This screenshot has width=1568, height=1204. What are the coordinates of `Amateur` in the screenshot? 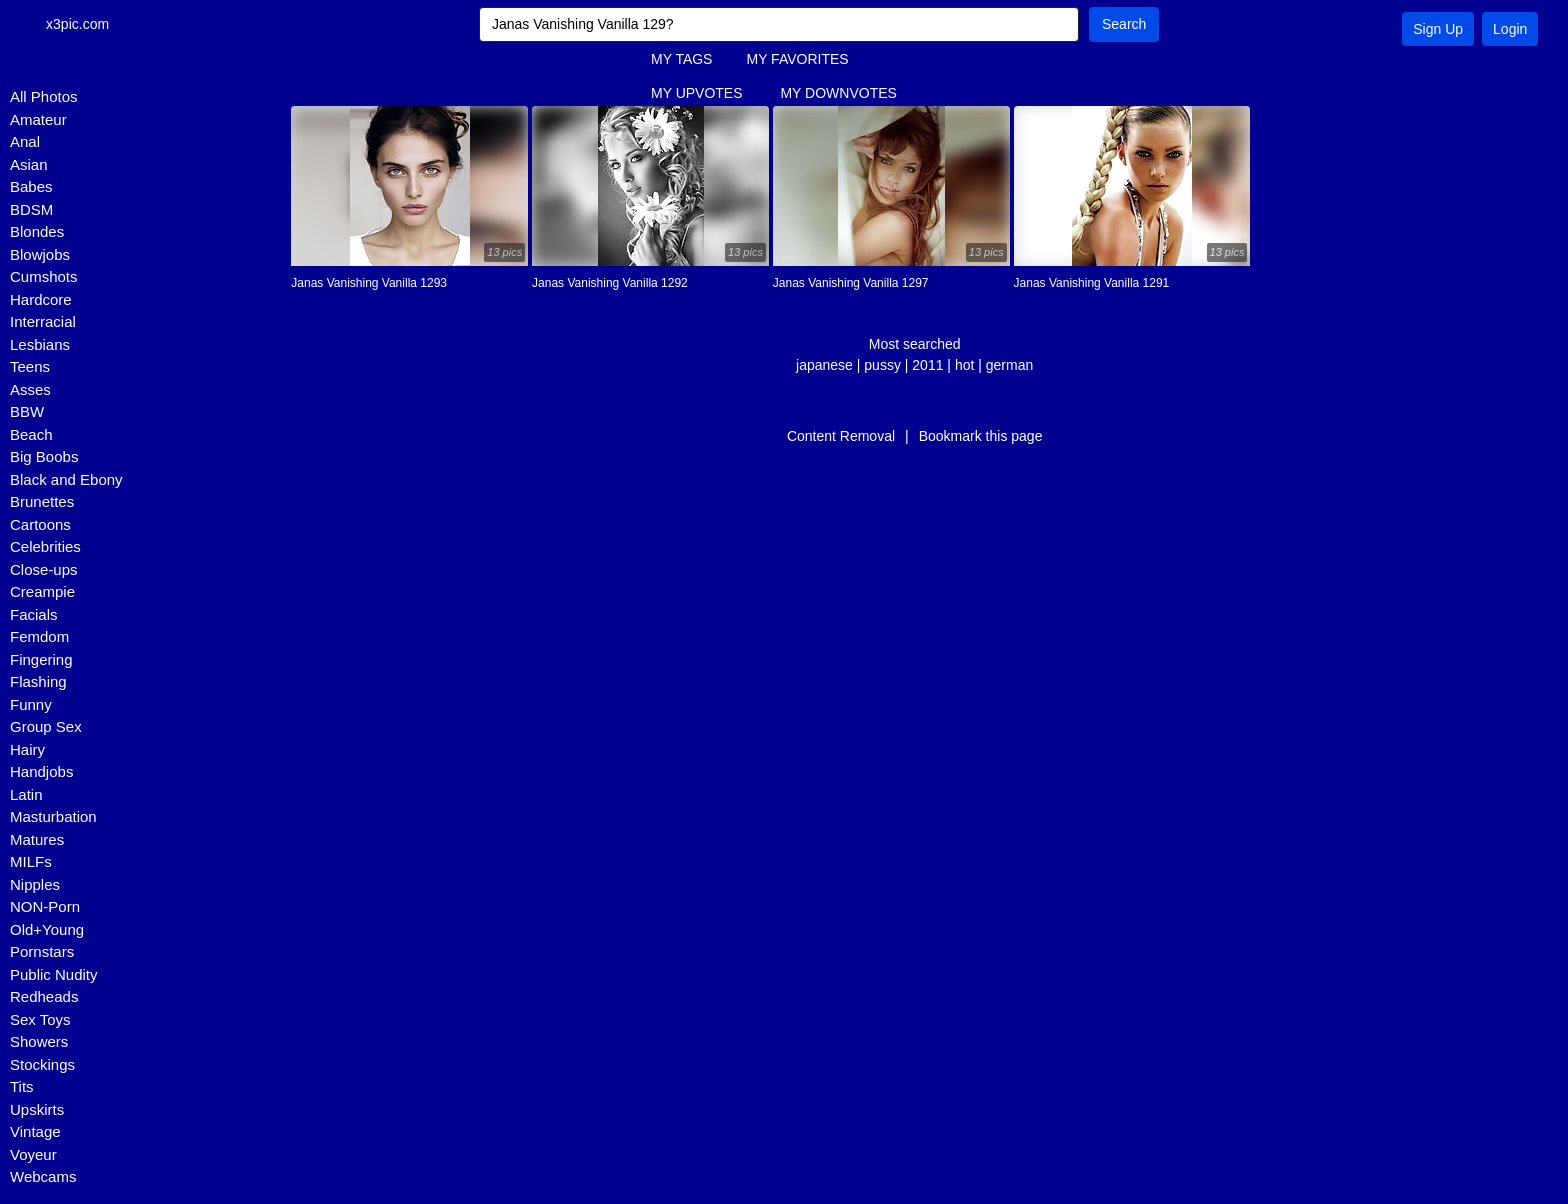 It's located at (38, 119).